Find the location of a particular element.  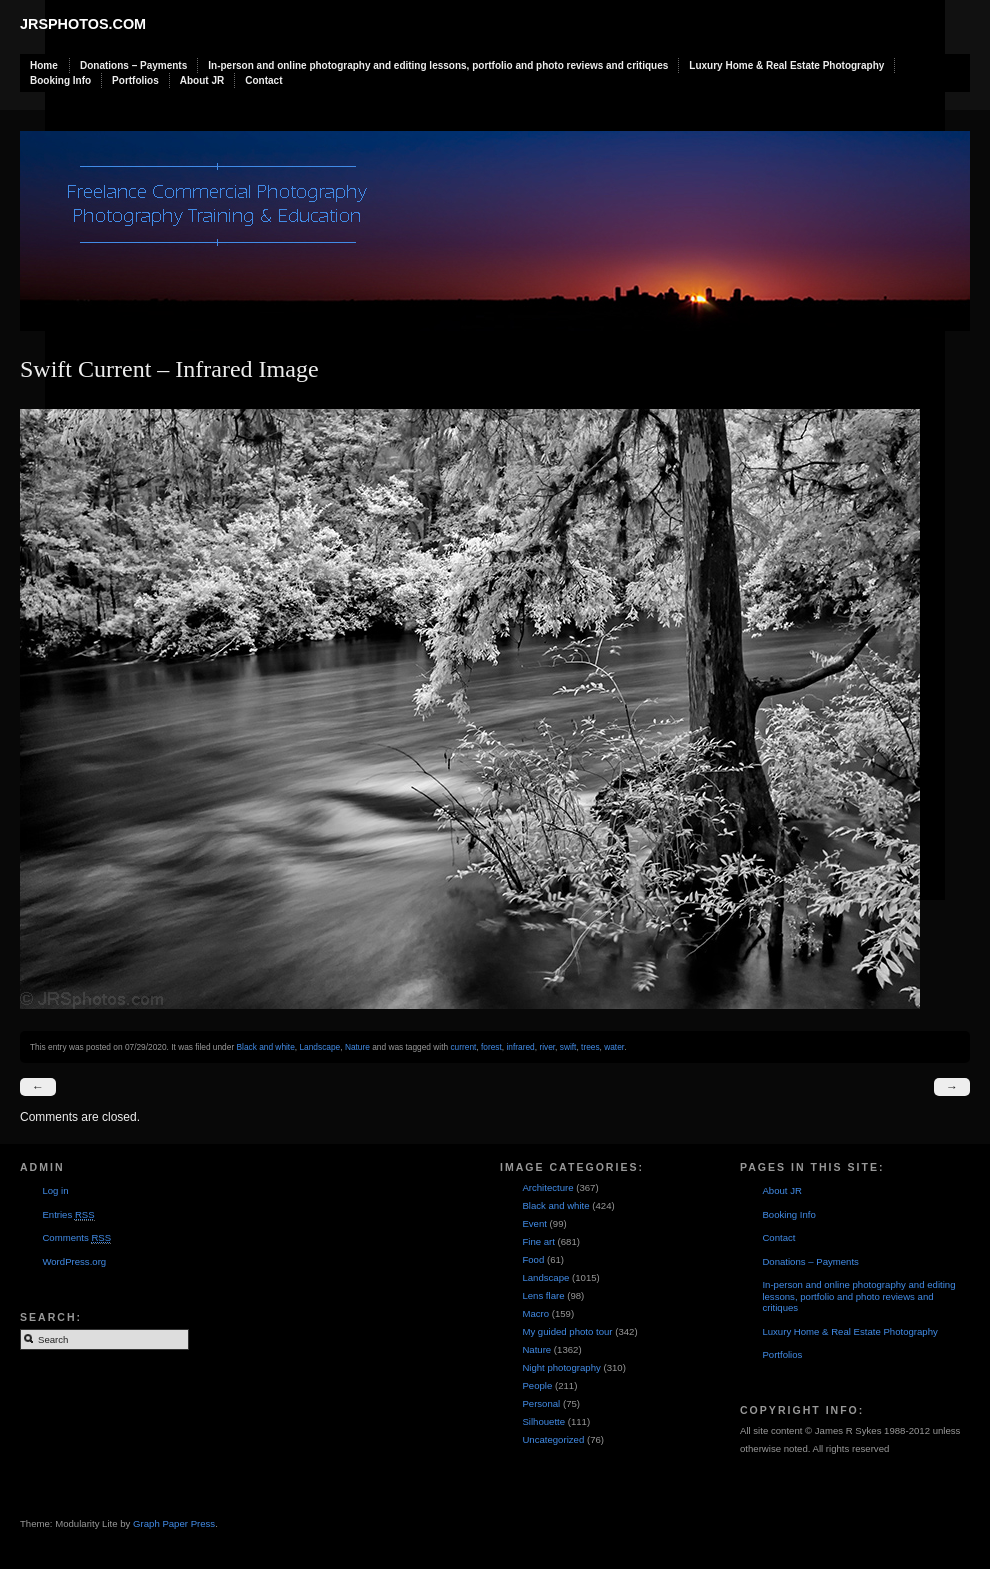

river is located at coordinates (547, 1047).